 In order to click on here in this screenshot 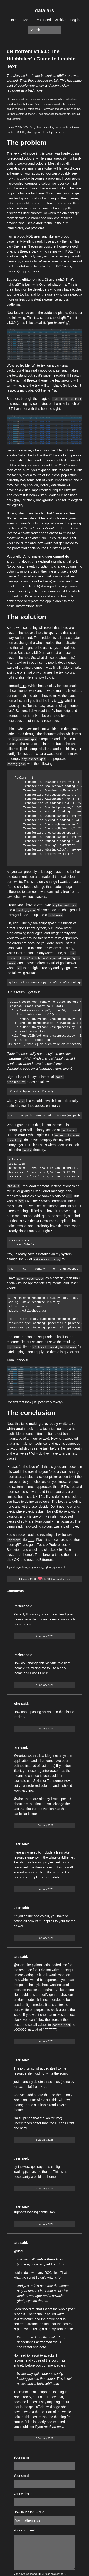, I will do `click(30, 104)`.